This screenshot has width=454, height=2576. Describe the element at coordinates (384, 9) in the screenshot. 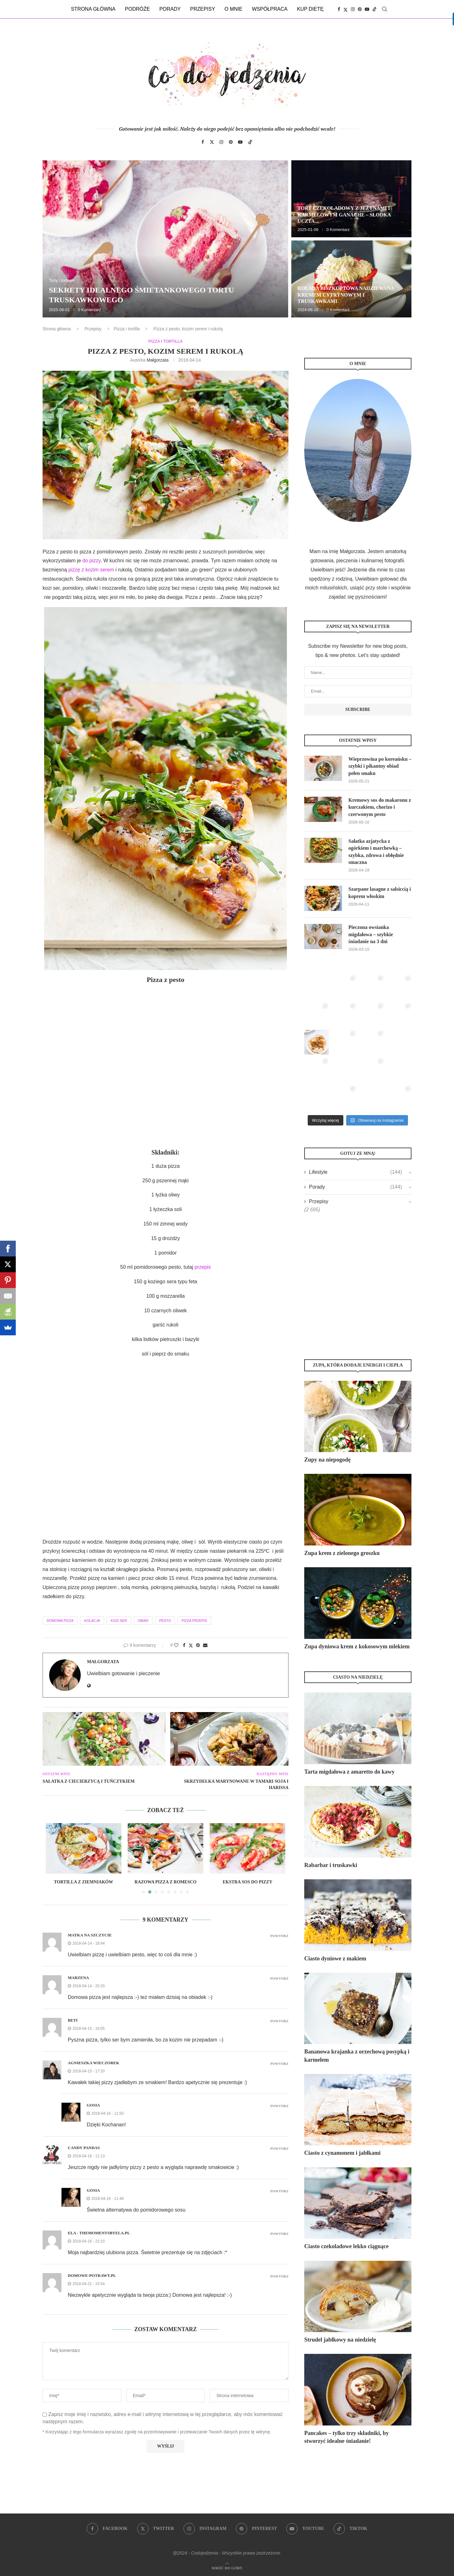

I see `[Search]` at that location.